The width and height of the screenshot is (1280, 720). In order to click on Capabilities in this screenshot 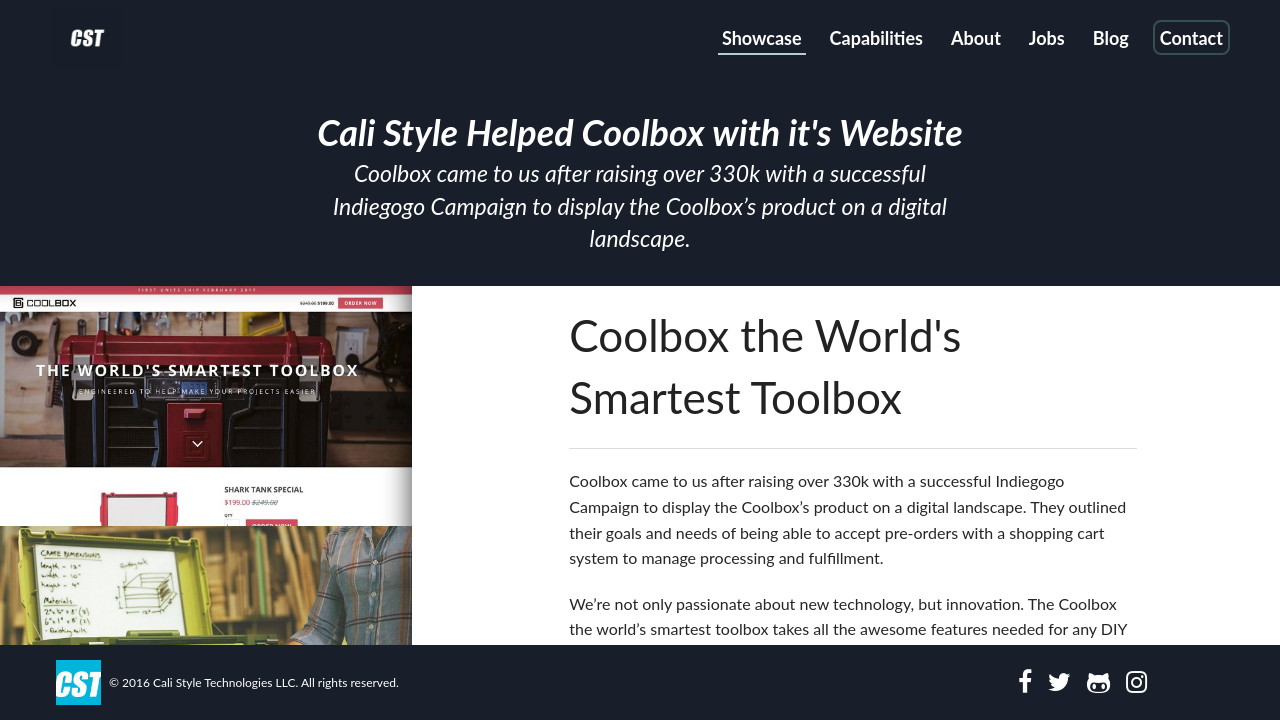, I will do `click(876, 38)`.